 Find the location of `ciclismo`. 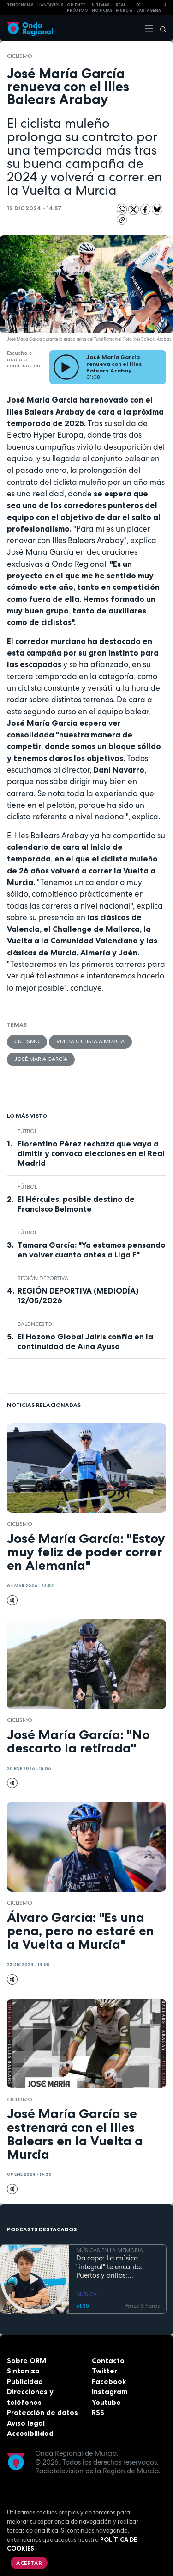

ciclismo is located at coordinates (19, 56).